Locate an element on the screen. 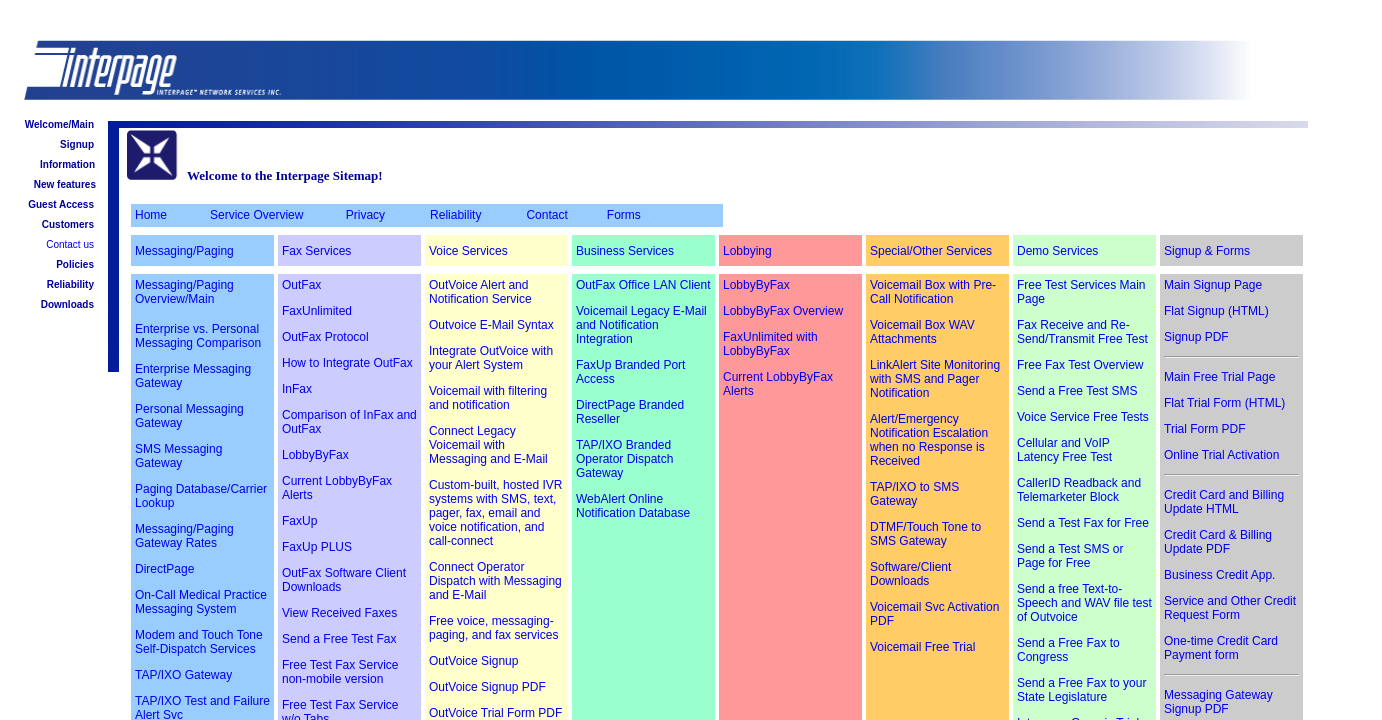  LinkAlert Site Monitoring with SMS and Pager Notification is located at coordinates (935, 379).